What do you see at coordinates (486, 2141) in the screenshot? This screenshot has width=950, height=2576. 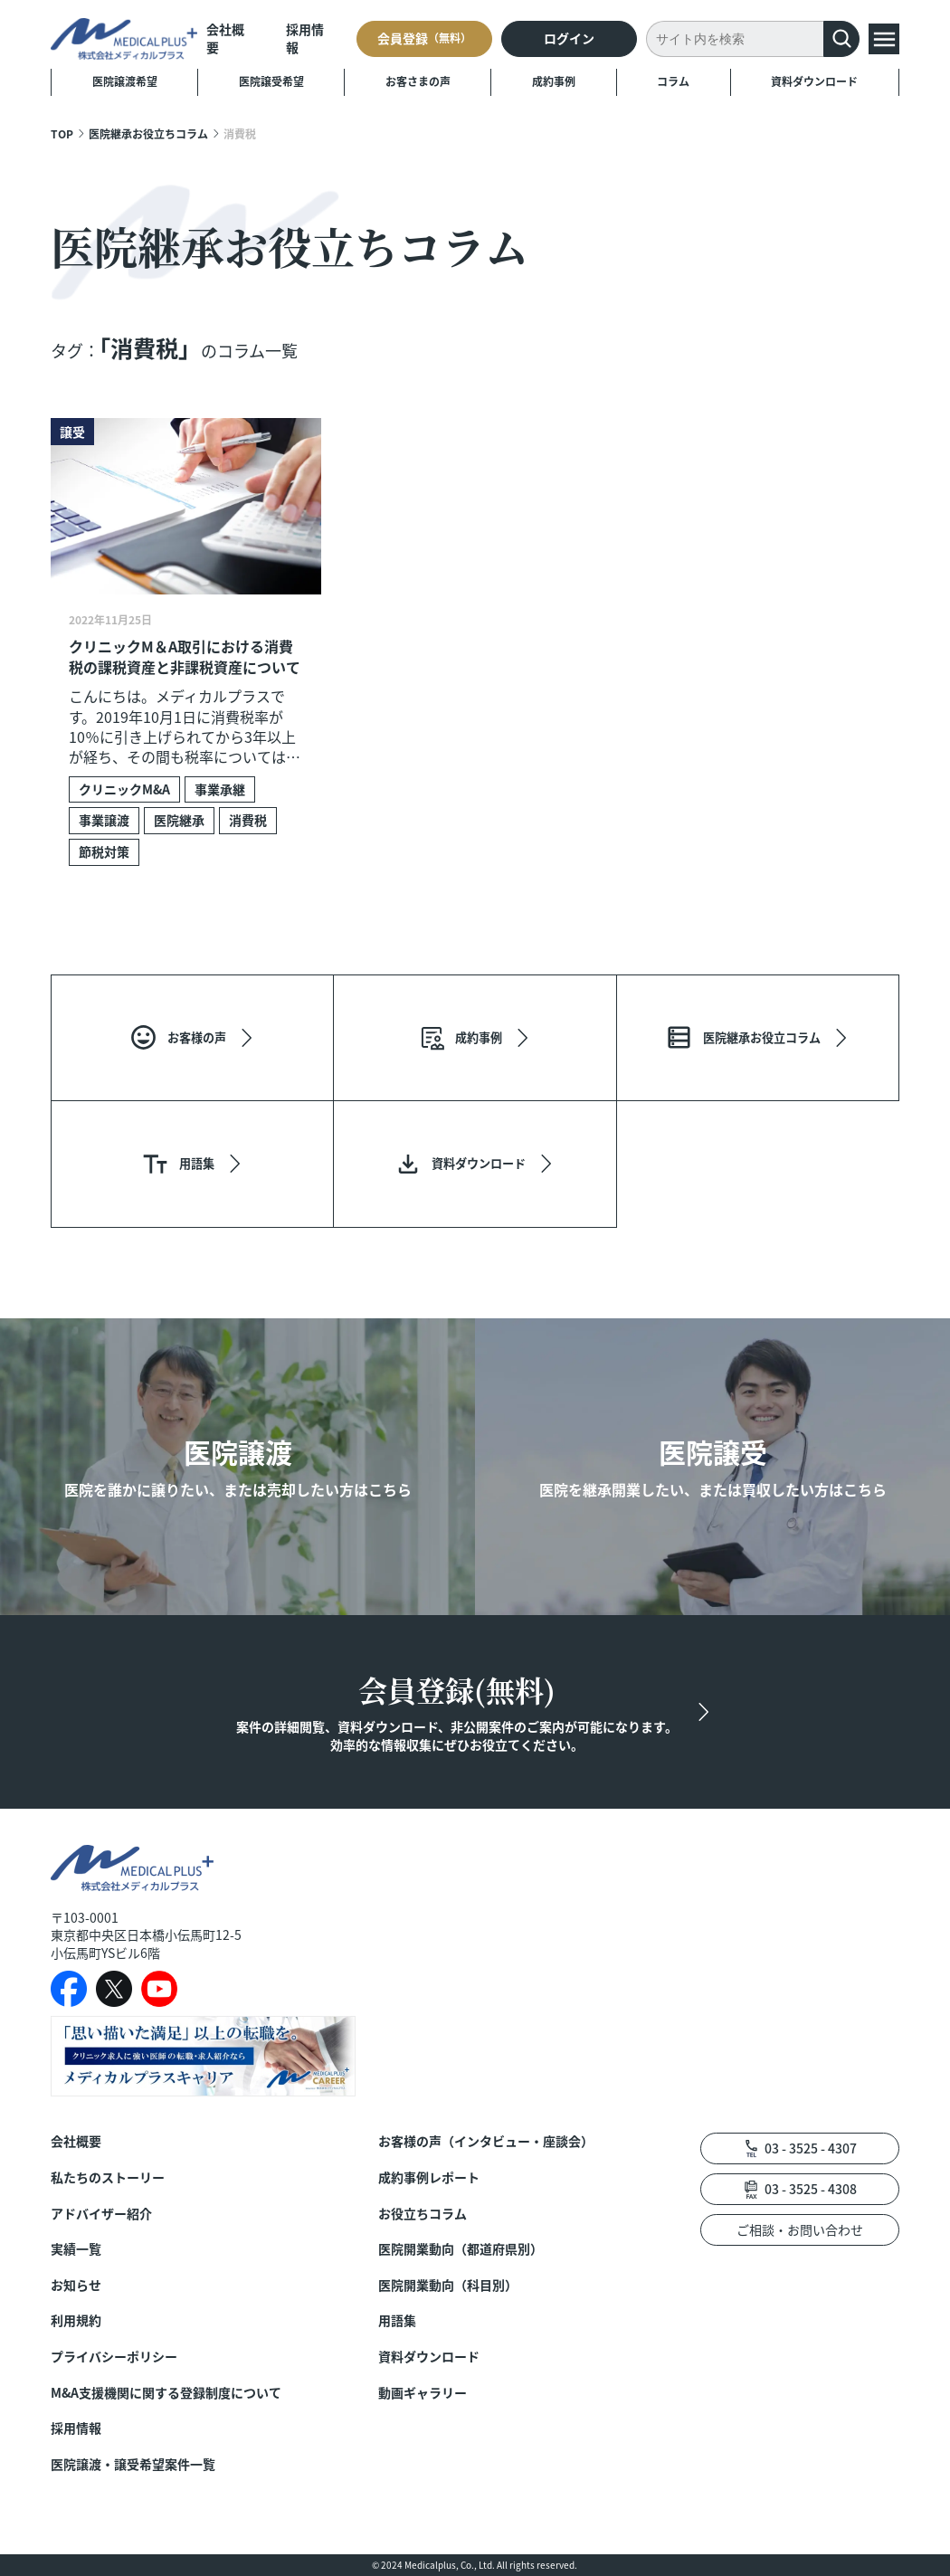 I see `お客様の声（インタビュー・座談会）` at bounding box center [486, 2141].